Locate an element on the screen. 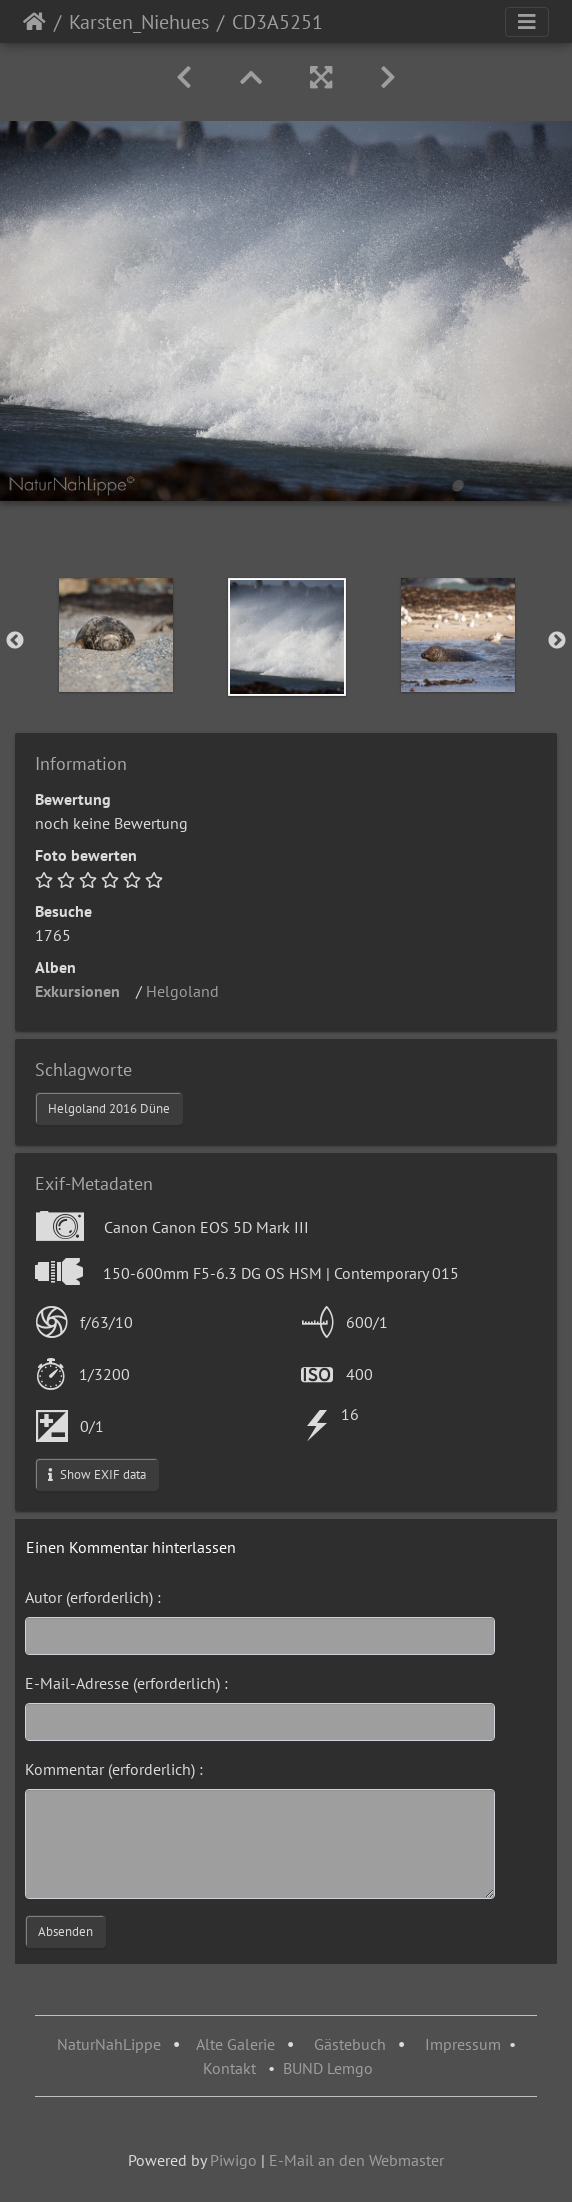  Next [button] is located at coordinates (557, 641).